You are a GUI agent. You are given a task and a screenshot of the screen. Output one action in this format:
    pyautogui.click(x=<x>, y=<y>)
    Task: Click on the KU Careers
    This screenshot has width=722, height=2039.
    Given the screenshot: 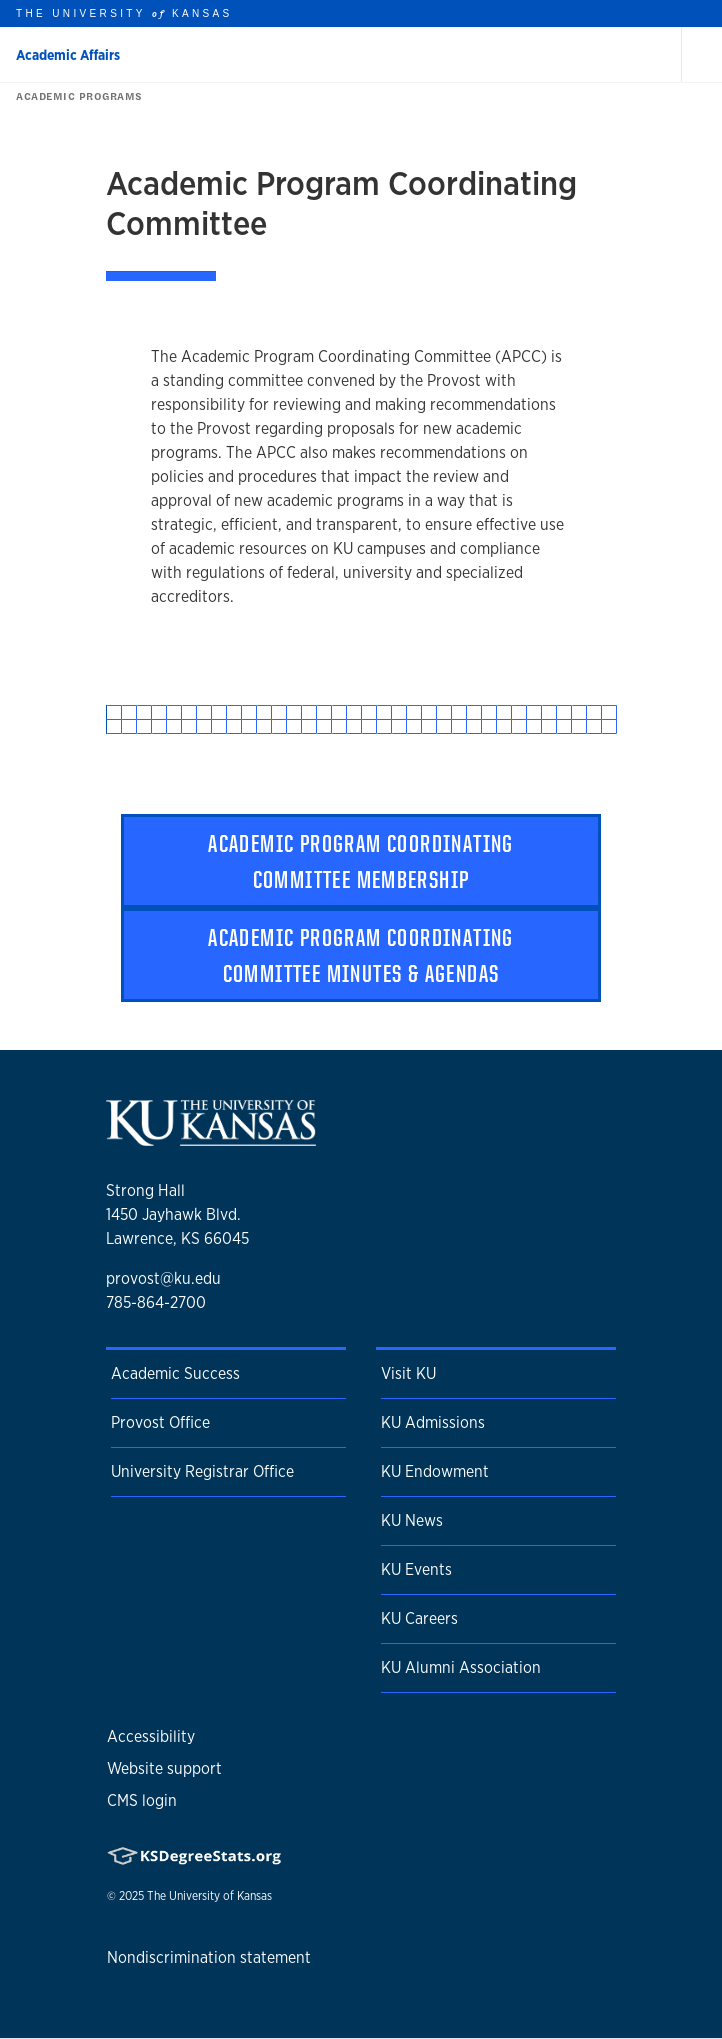 What is the action you would take?
    pyautogui.click(x=419, y=1618)
    